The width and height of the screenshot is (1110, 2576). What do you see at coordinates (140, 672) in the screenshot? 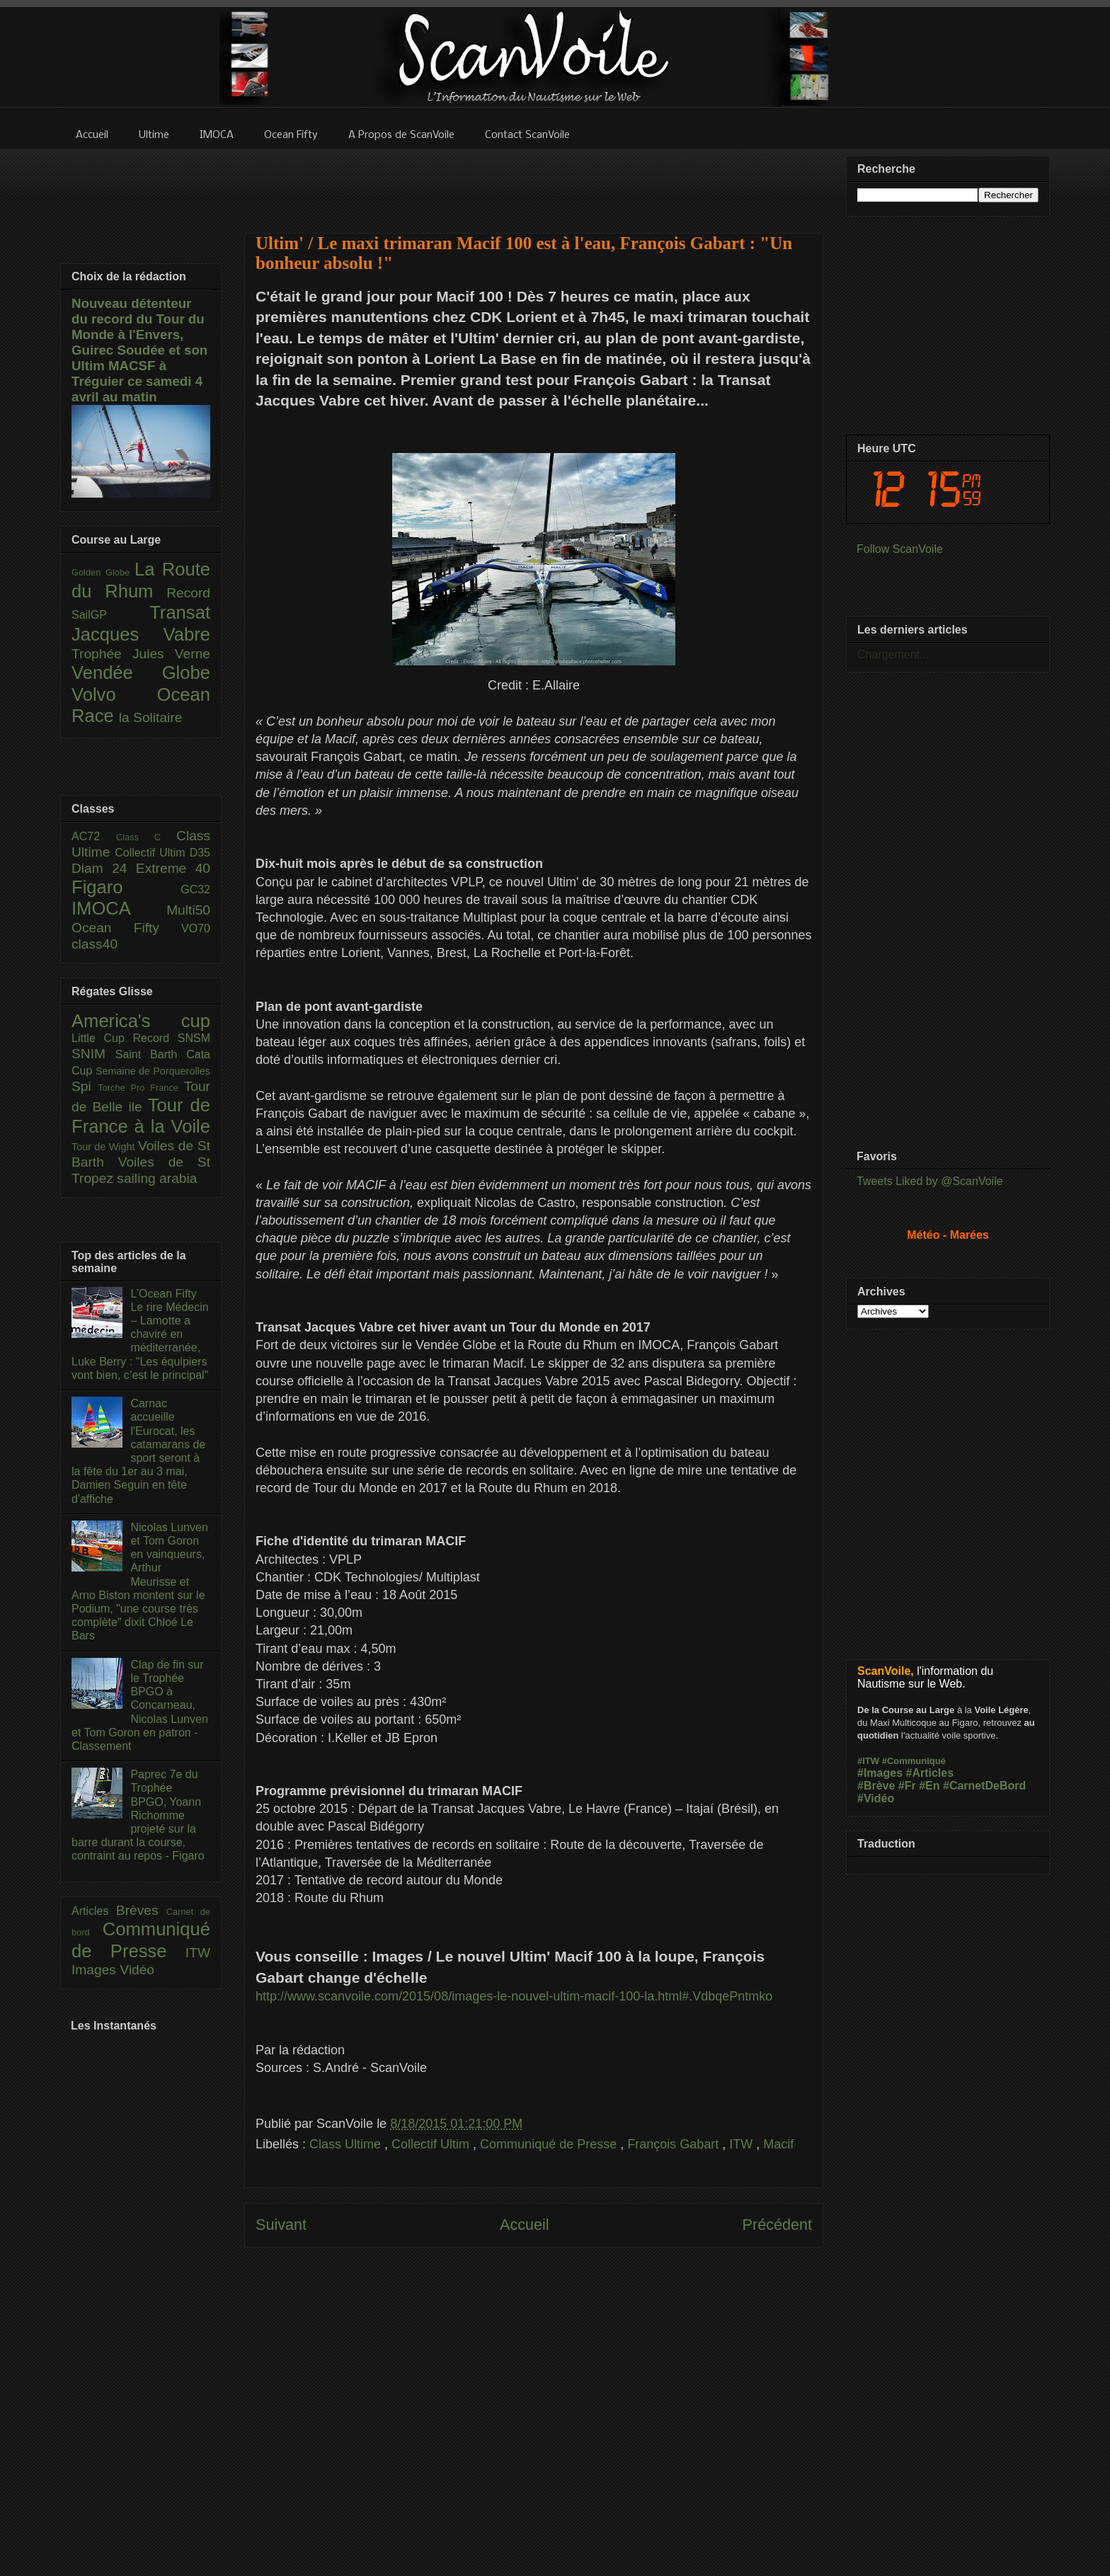
I see `Vendée Globe` at bounding box center [140, 672].